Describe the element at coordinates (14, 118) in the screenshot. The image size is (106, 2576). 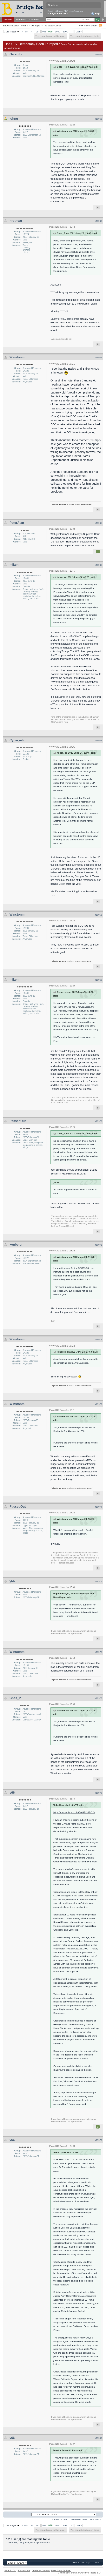
I see `johnu` at that location.